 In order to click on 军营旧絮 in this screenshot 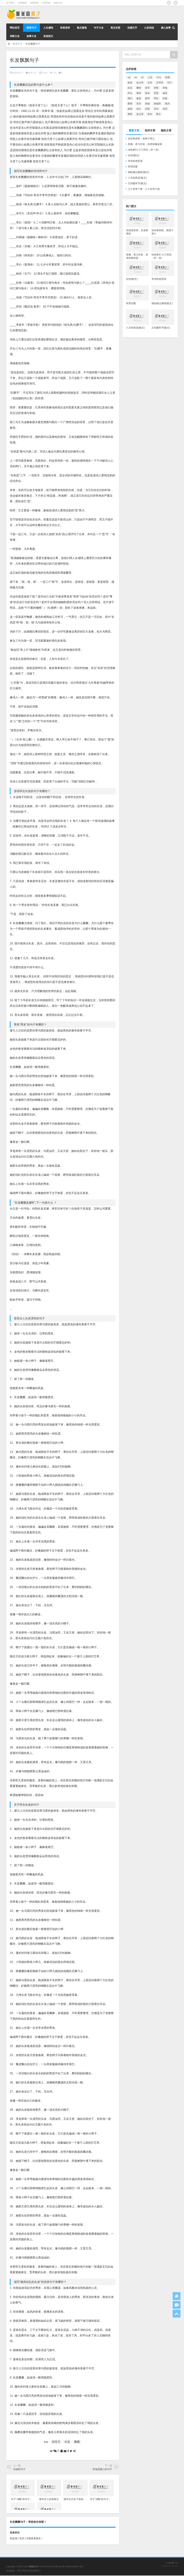, I will do `click(133, 166)`.